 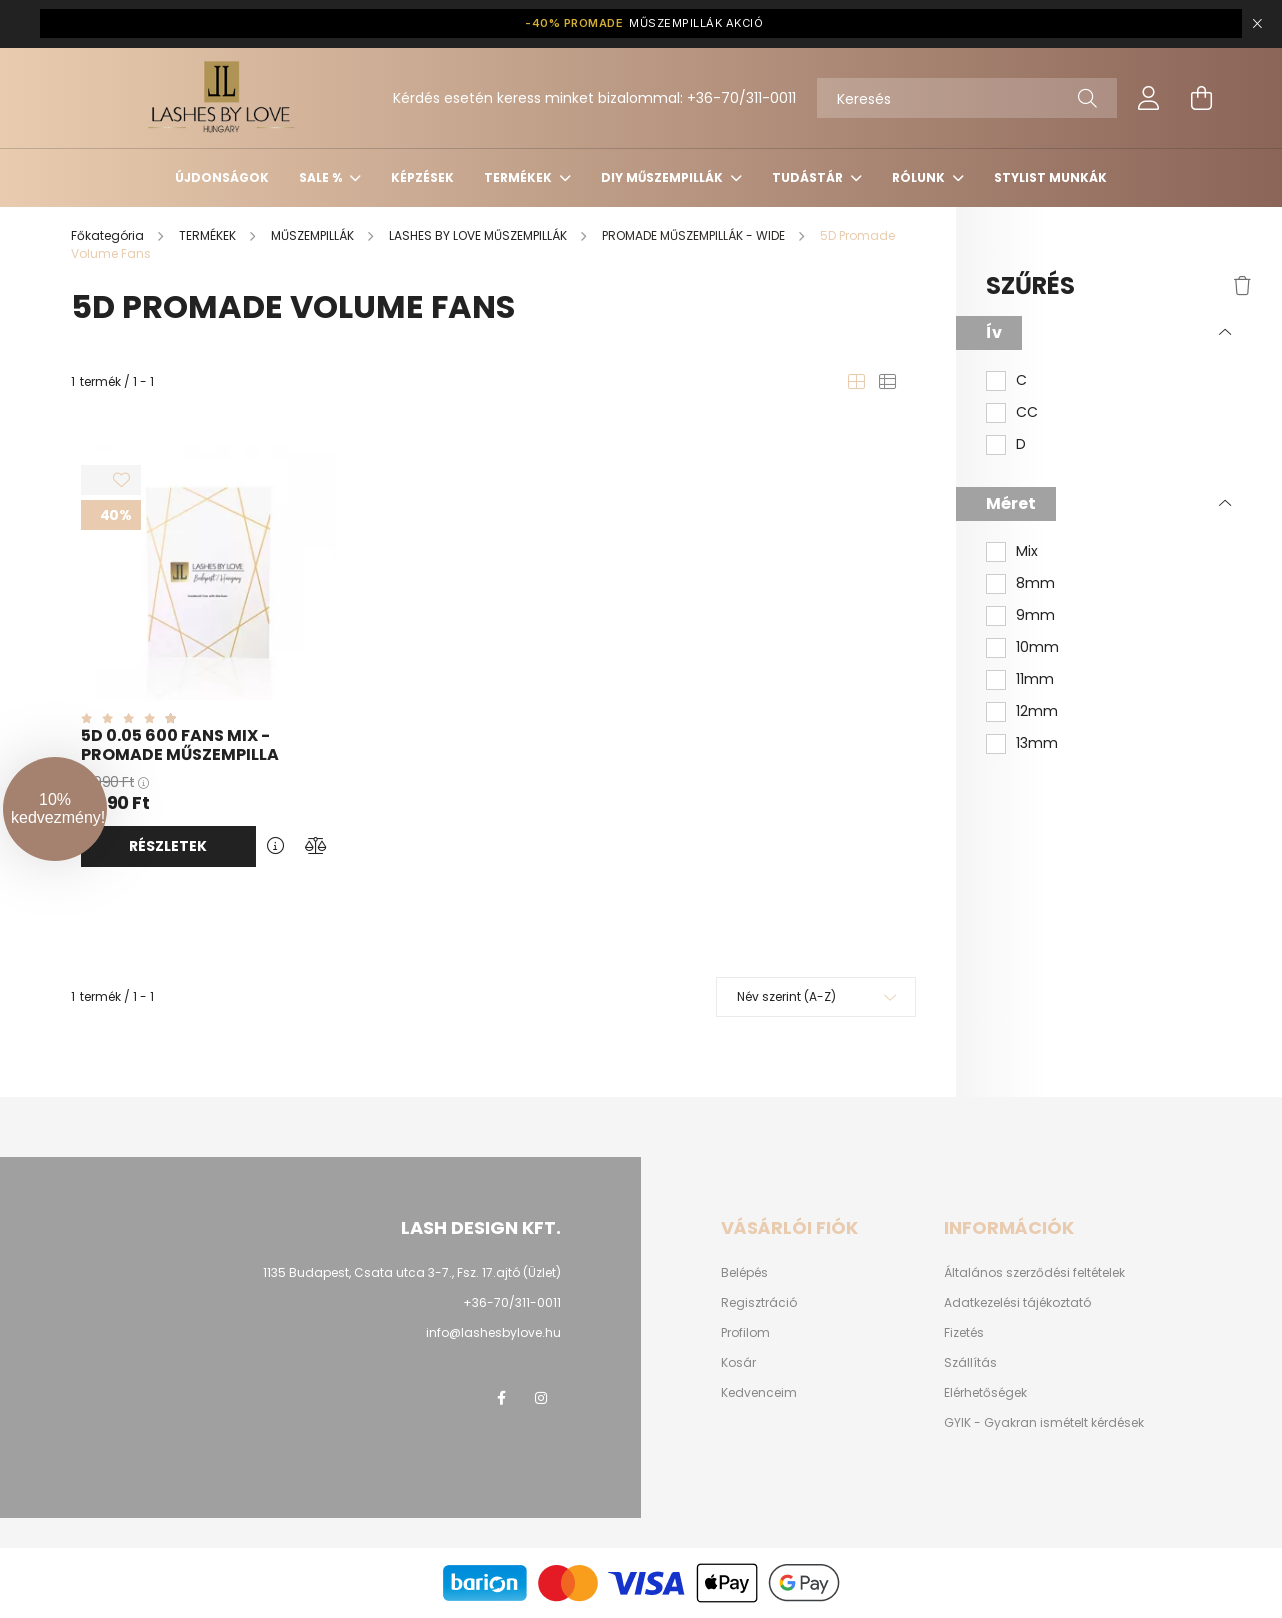 I want to click on Profilom, so click(x=745, y=1333).